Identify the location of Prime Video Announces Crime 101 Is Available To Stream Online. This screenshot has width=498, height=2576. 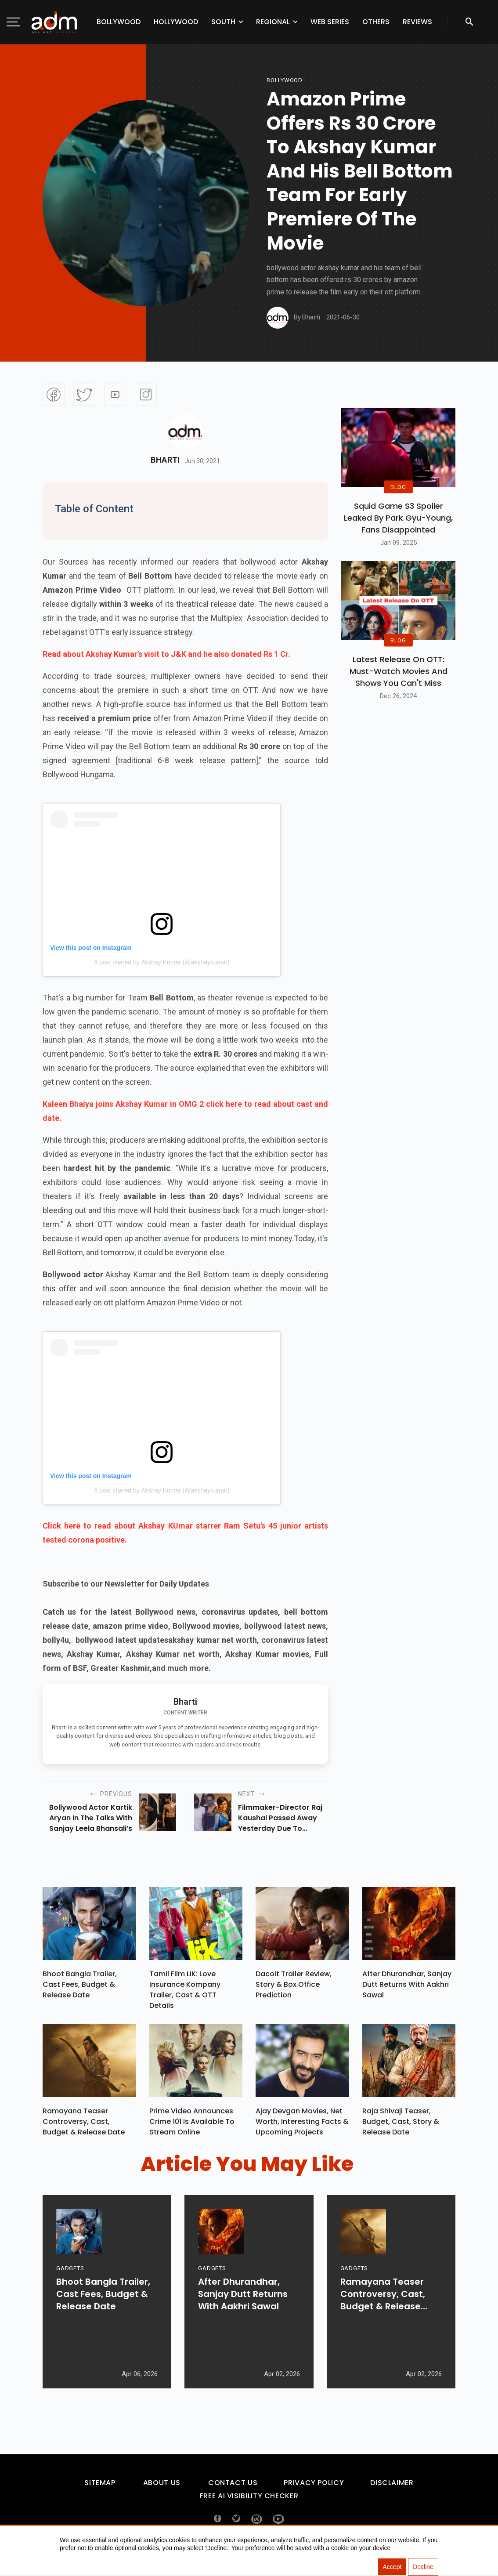
(192, 2125).